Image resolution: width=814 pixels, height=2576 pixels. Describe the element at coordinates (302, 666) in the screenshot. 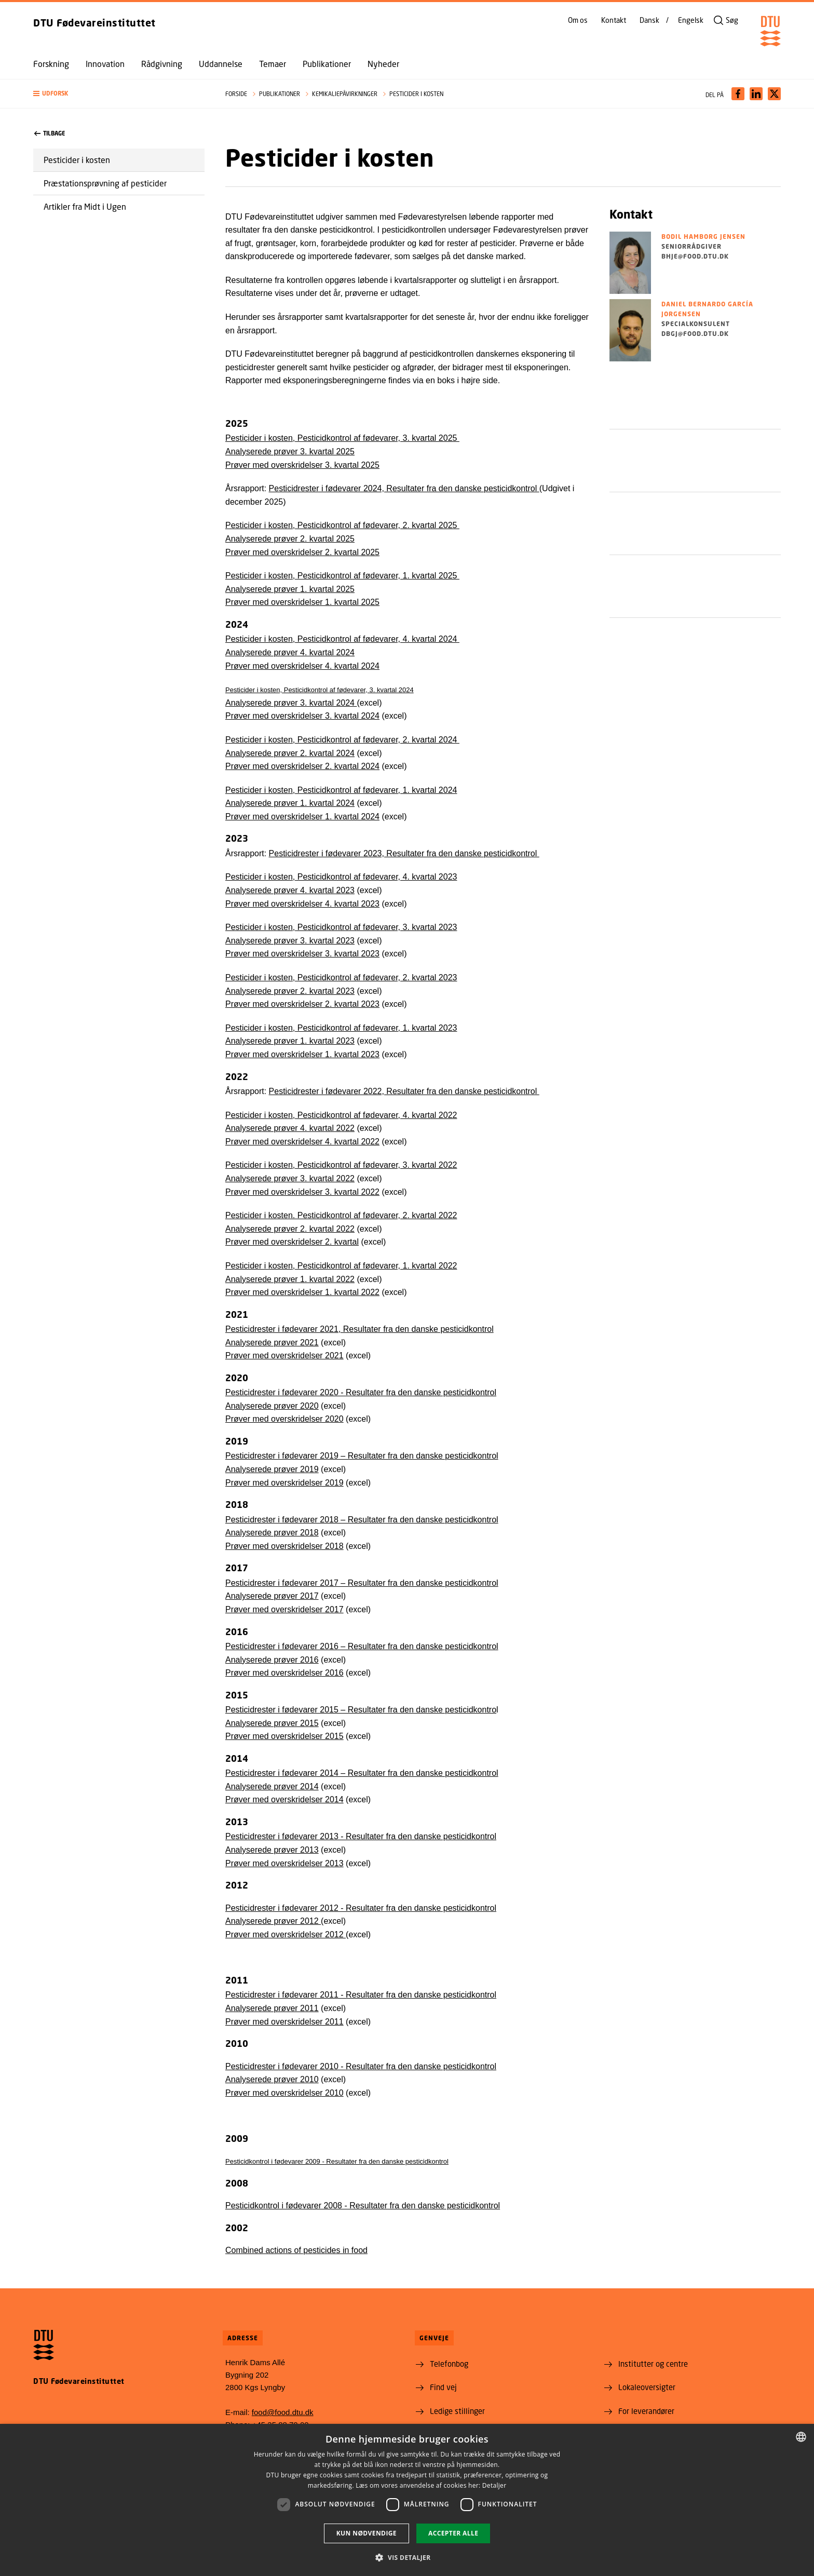

I see `Prøver med overskridelser 4. kvartal 2024` at that location.